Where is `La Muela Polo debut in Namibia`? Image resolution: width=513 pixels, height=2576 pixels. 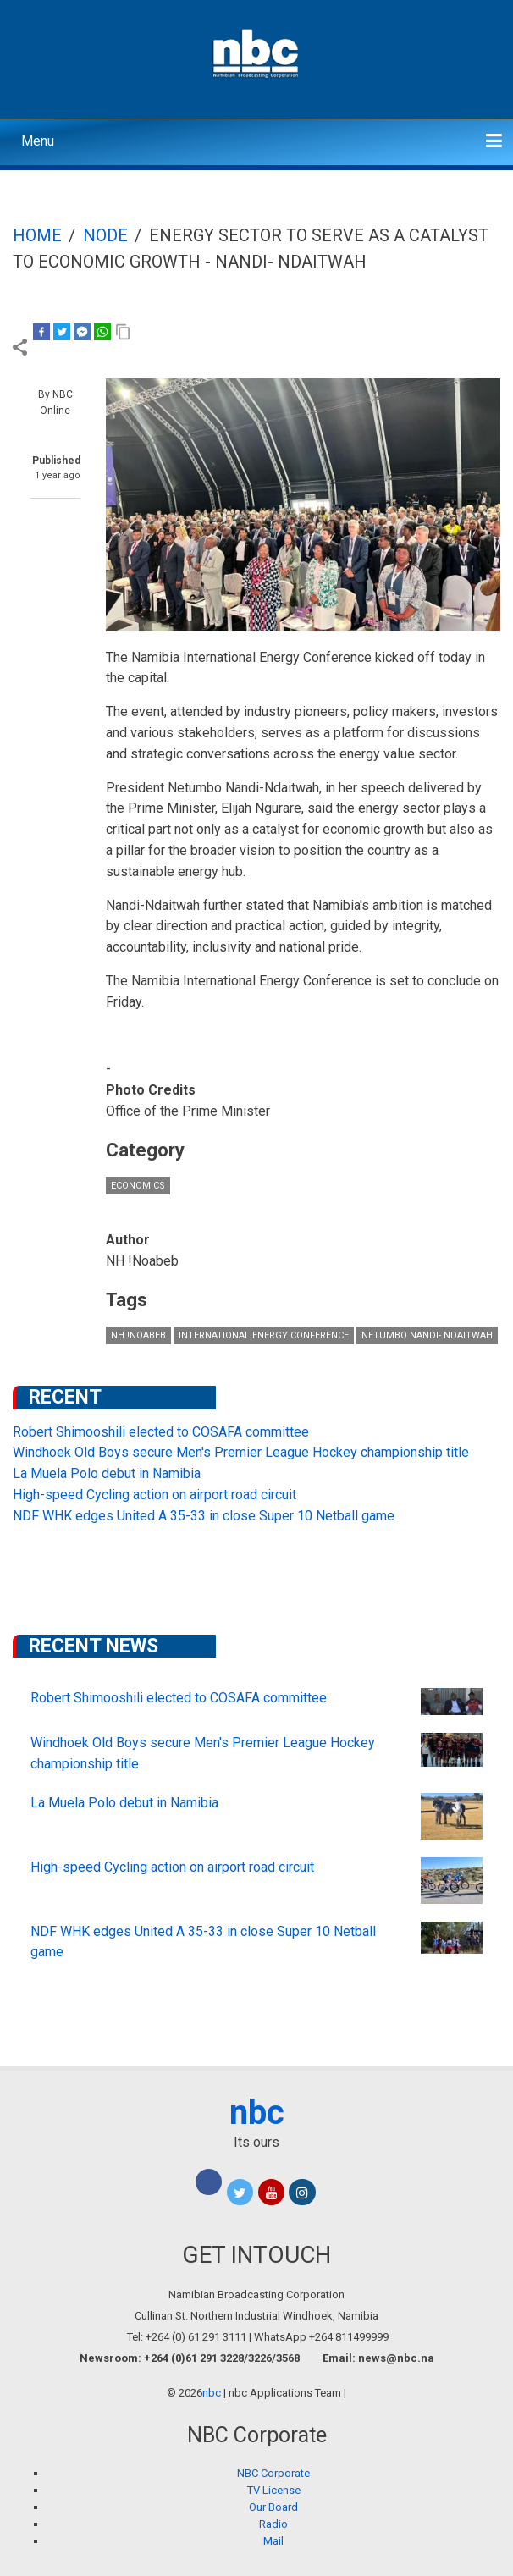
La Muela Polo debut in Namibia is located at coordinates (107, 1473).